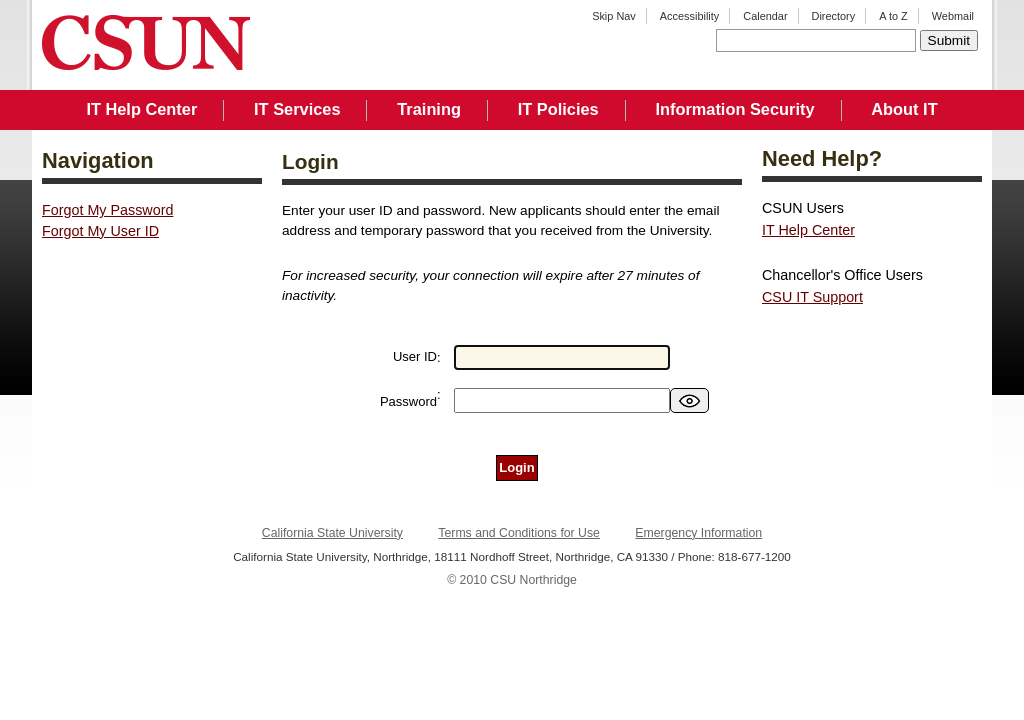 This screenshot has height=720, width=1024. I want to click on Information Security, so click(734, 109).